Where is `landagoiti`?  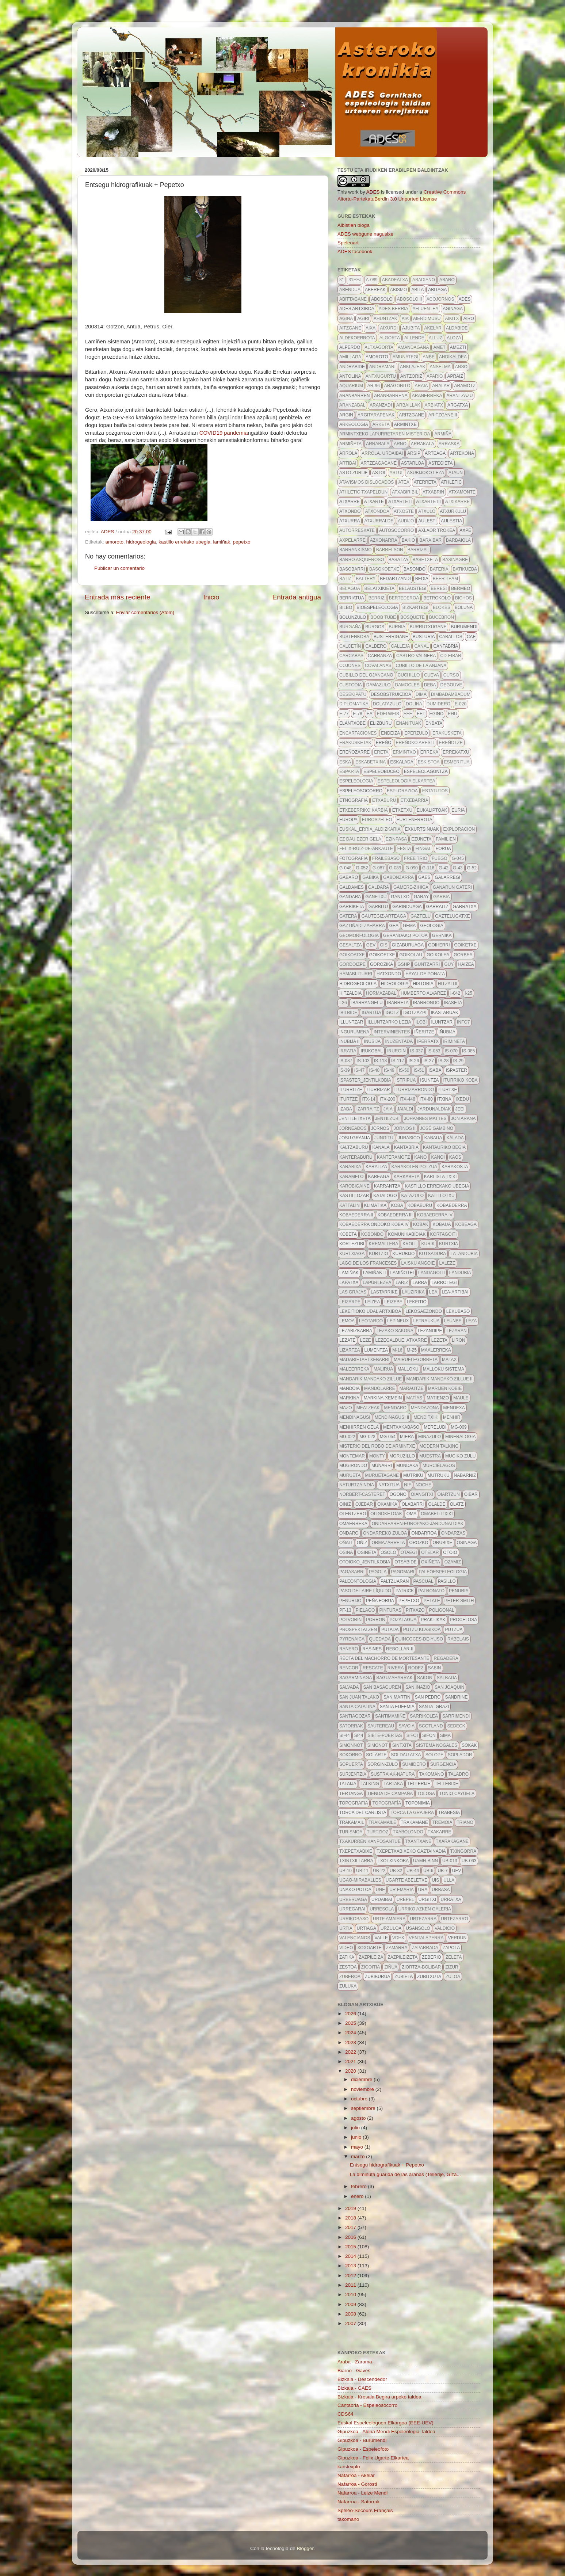
landagoiti is located at coordinates (431, 1272).